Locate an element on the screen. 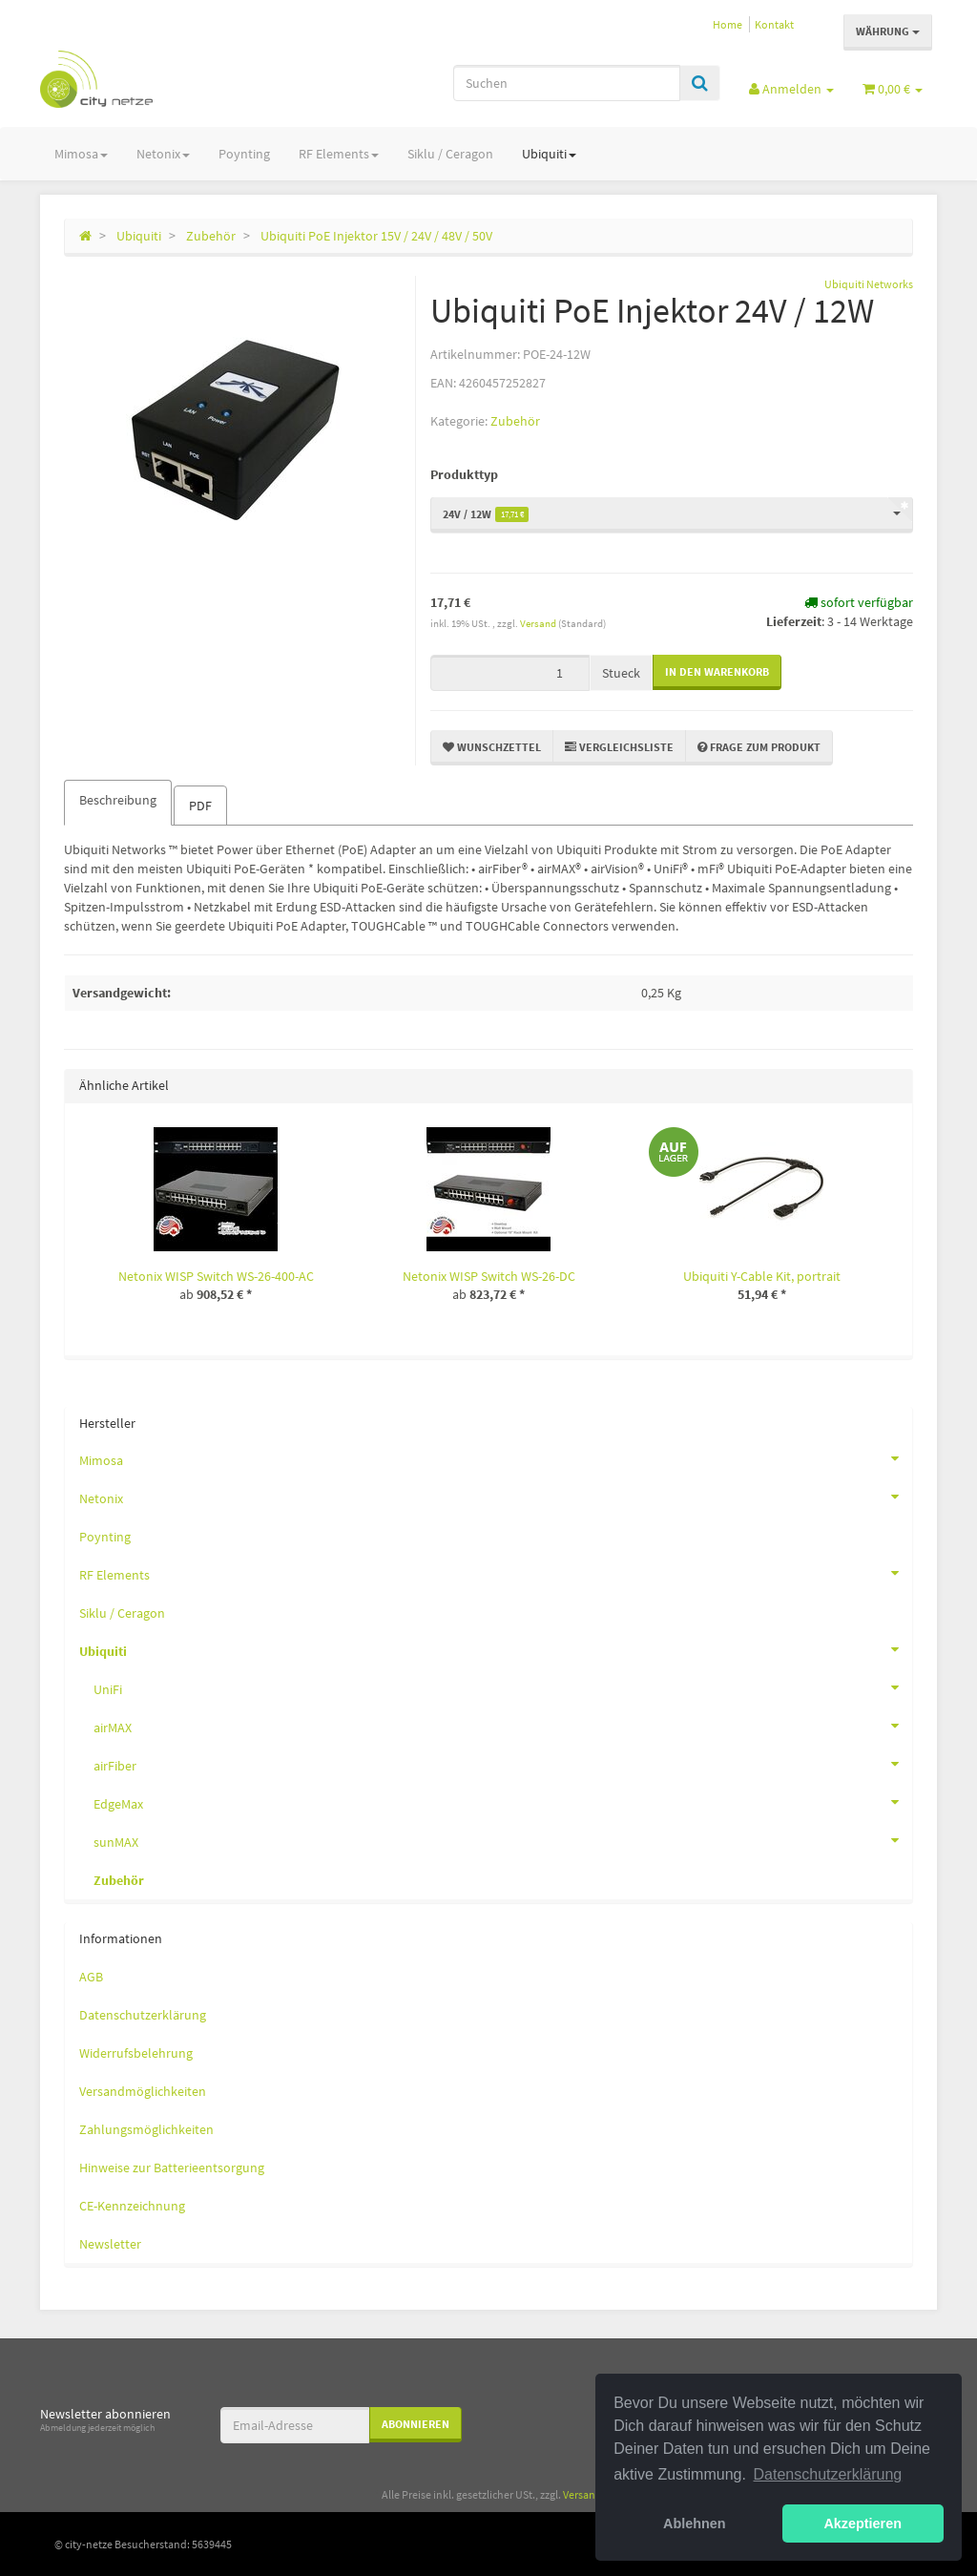 The image size is (977, 2576). Newsletter is located at coordinates (110, 2243).